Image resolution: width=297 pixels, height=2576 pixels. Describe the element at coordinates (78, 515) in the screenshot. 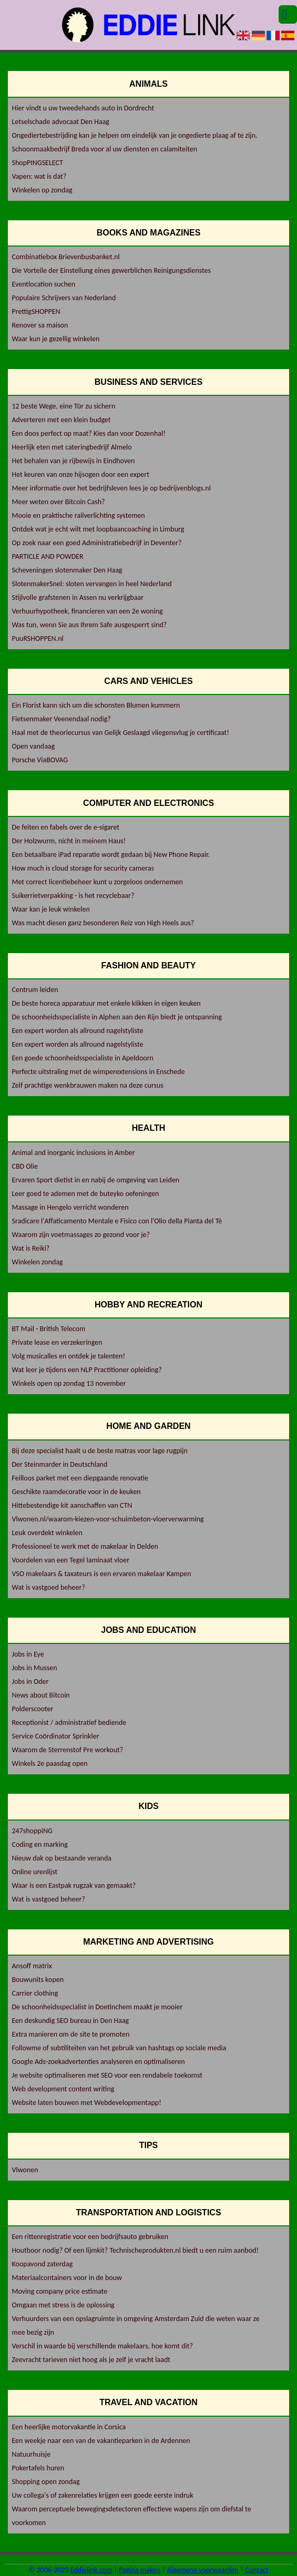

I see `Mooie en praktische railverlichting systemen` at that location.